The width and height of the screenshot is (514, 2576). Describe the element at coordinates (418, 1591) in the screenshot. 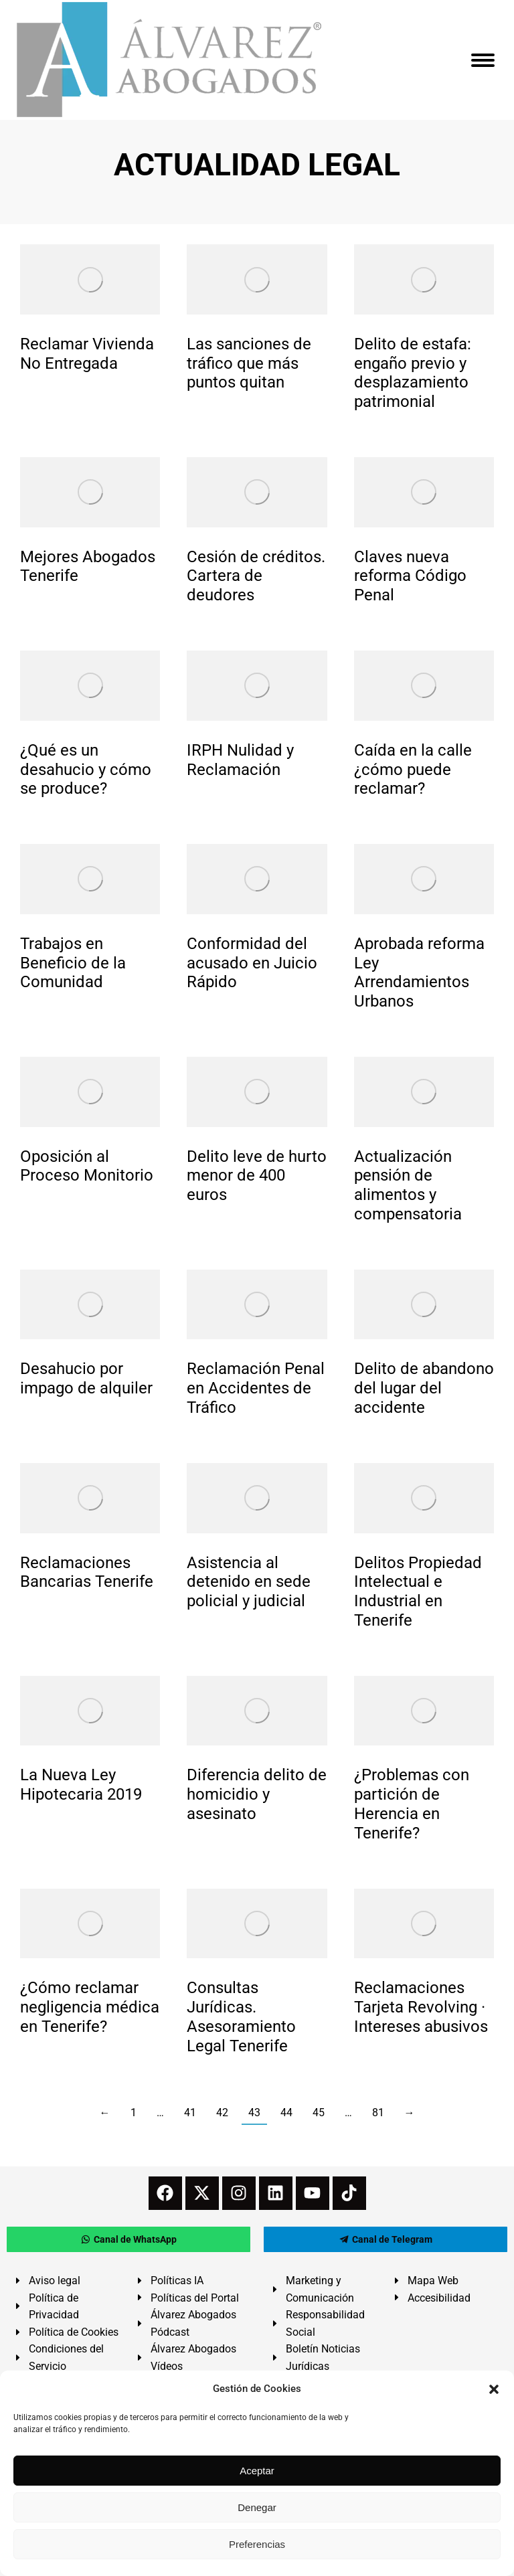

I see `Delitos Propiedad Intelectual e Industrial en Tenerife` at that location.